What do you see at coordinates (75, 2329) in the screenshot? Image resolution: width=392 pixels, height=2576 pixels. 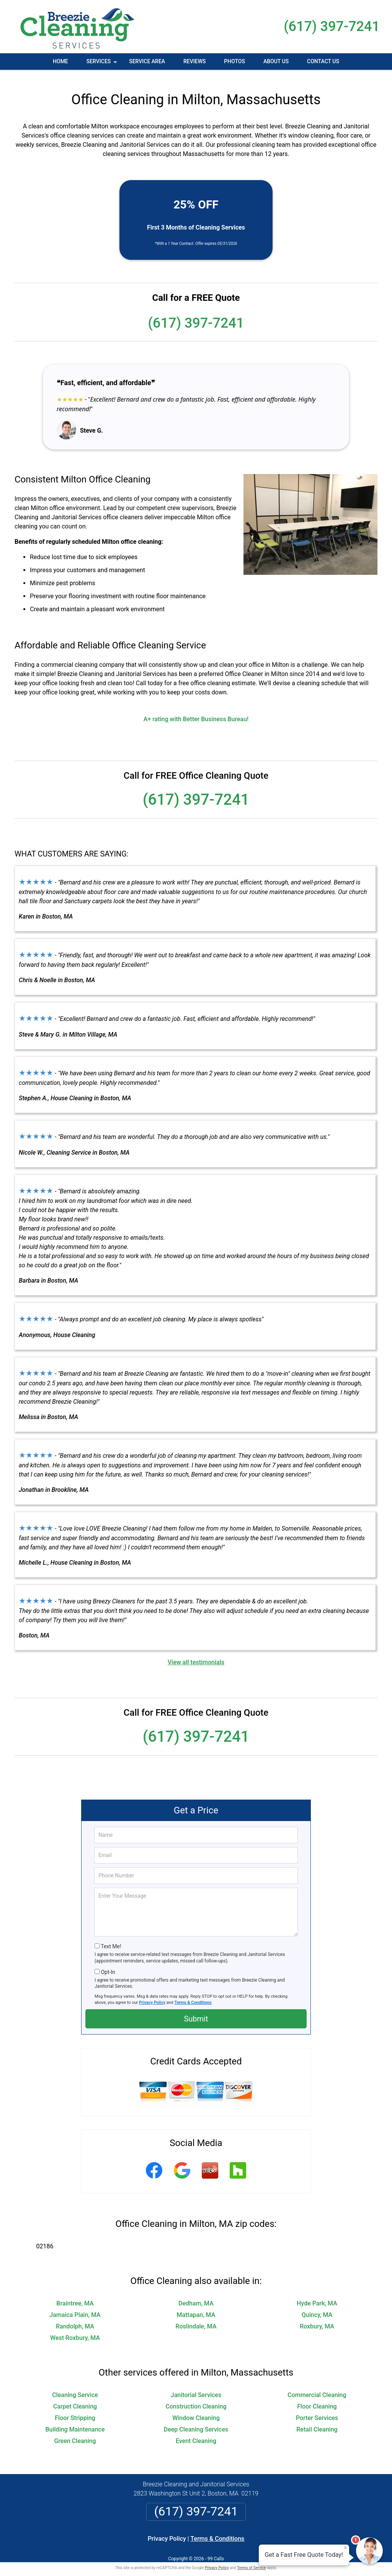 I see `West Roxbury, MA` at bounding box center [75, 2329].